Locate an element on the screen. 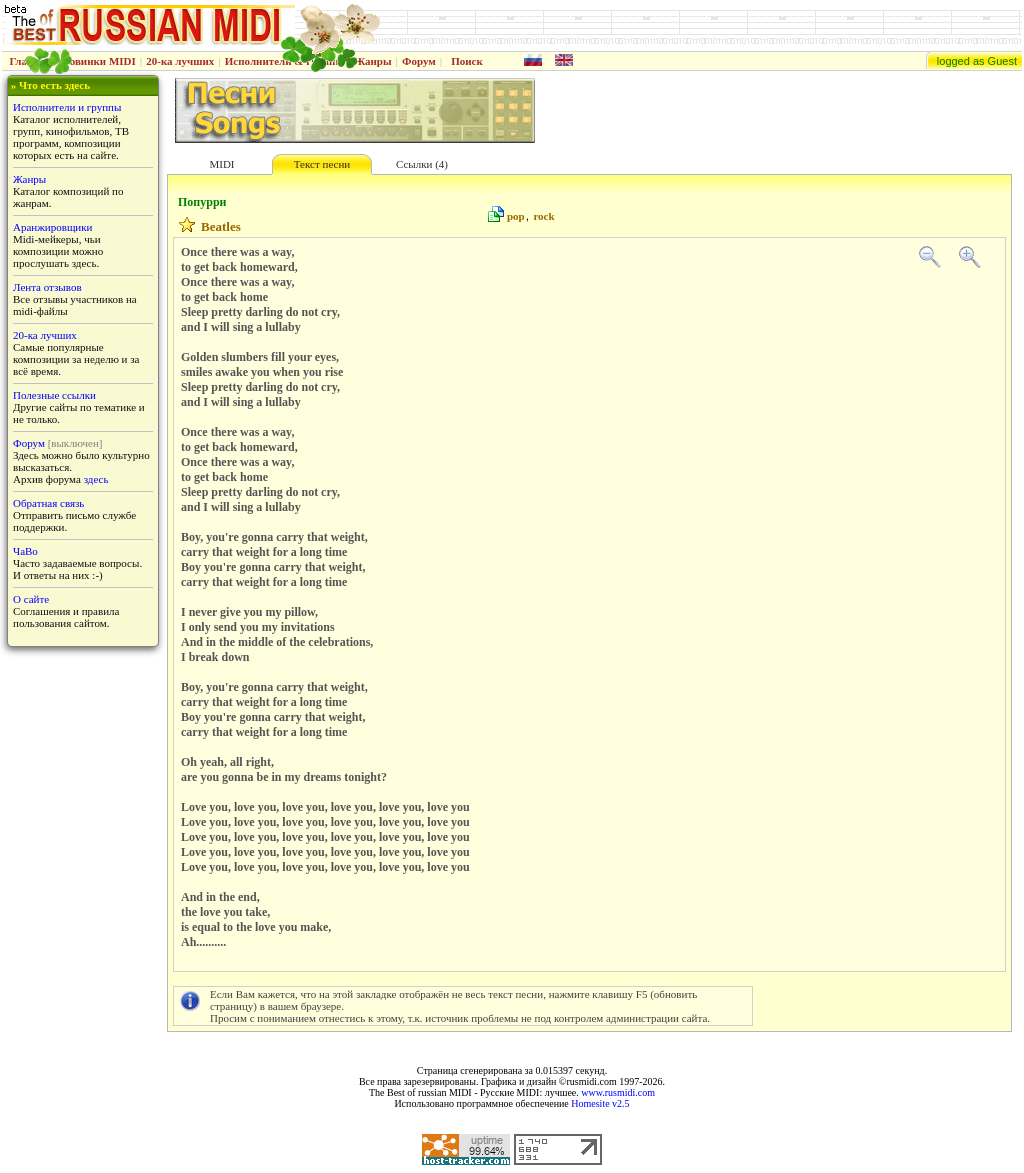 This screenshot has width=1024, height=1173. Полезные ссылки is located at coordinates (54, 395).